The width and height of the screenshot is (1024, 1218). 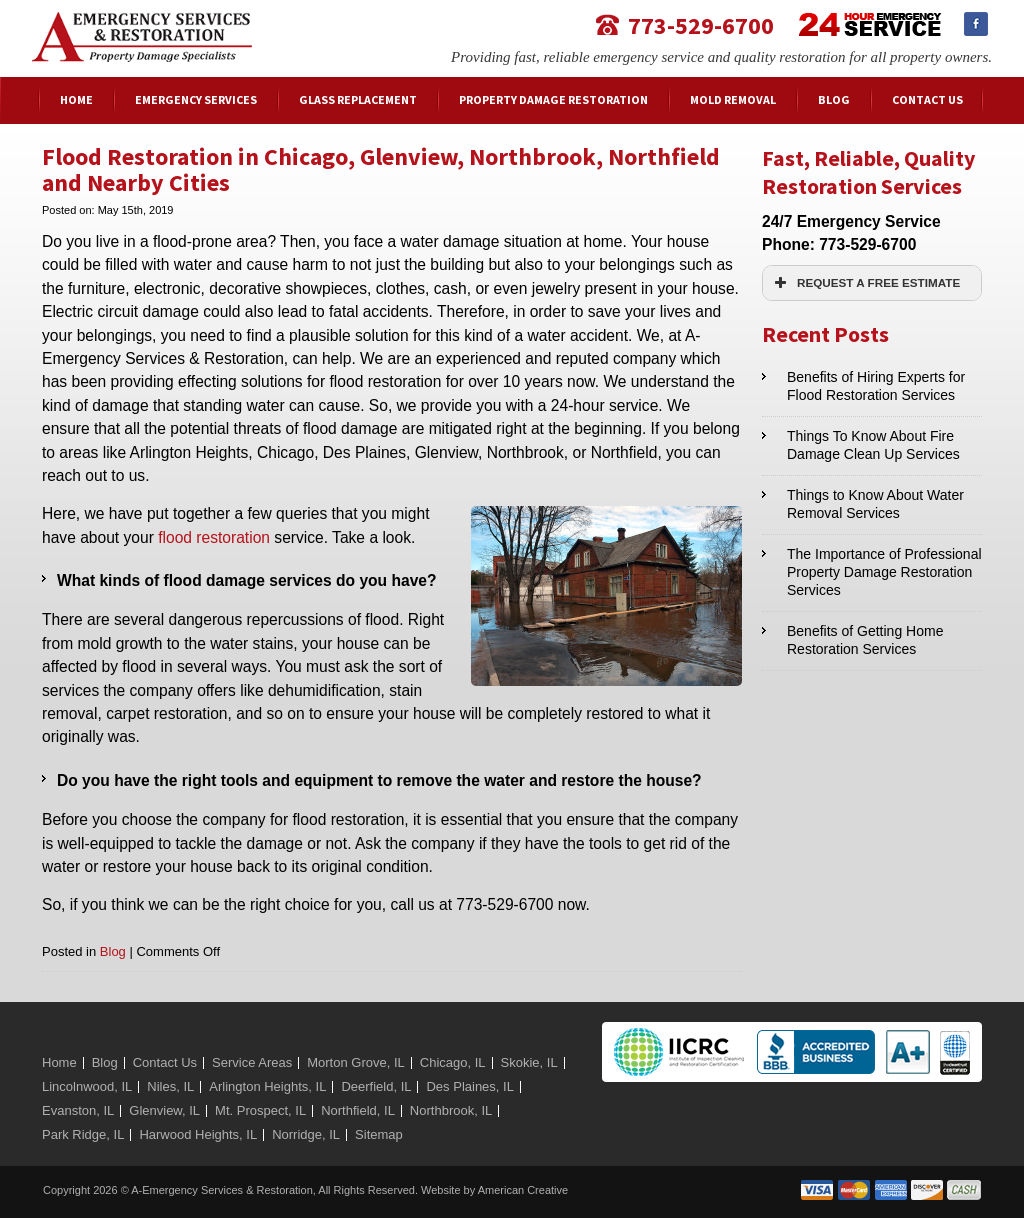 I want to click on Niles, IL, so click(x=170, y=1086).